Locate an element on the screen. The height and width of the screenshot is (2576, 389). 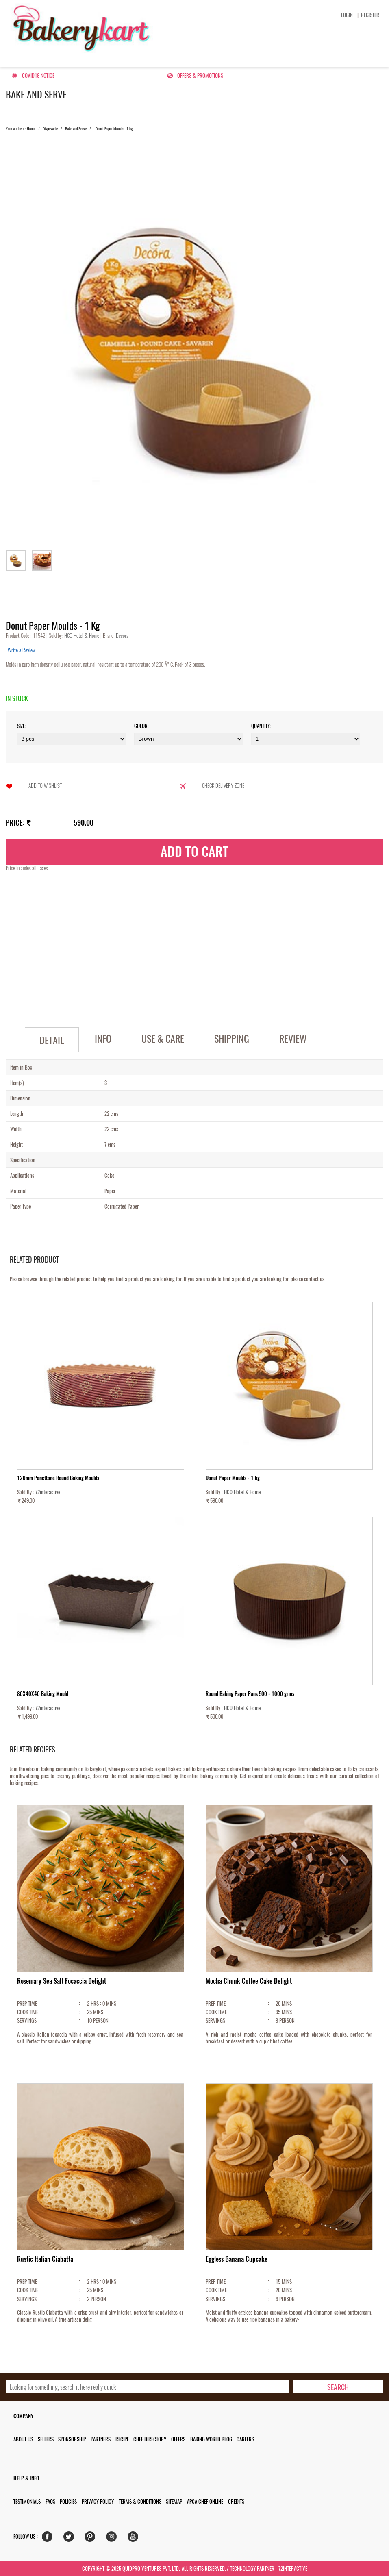
Partners is located at coordinates (101, 2439).